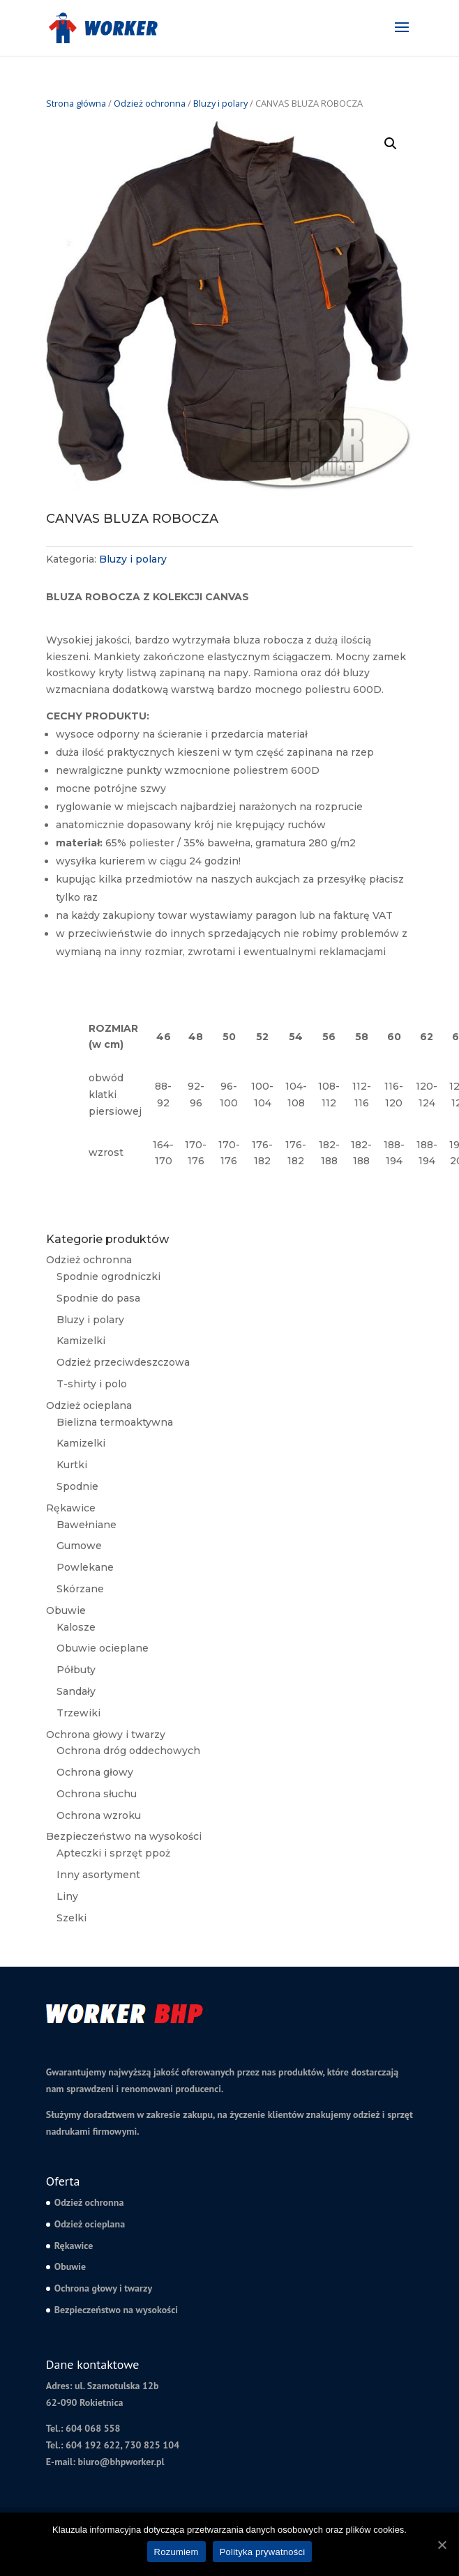 The height and width of the screenshot is (2576, 459). Describe the element at coordinates (89, 1405) in the screenshot. I see `Odzież ocieplana` at that location.